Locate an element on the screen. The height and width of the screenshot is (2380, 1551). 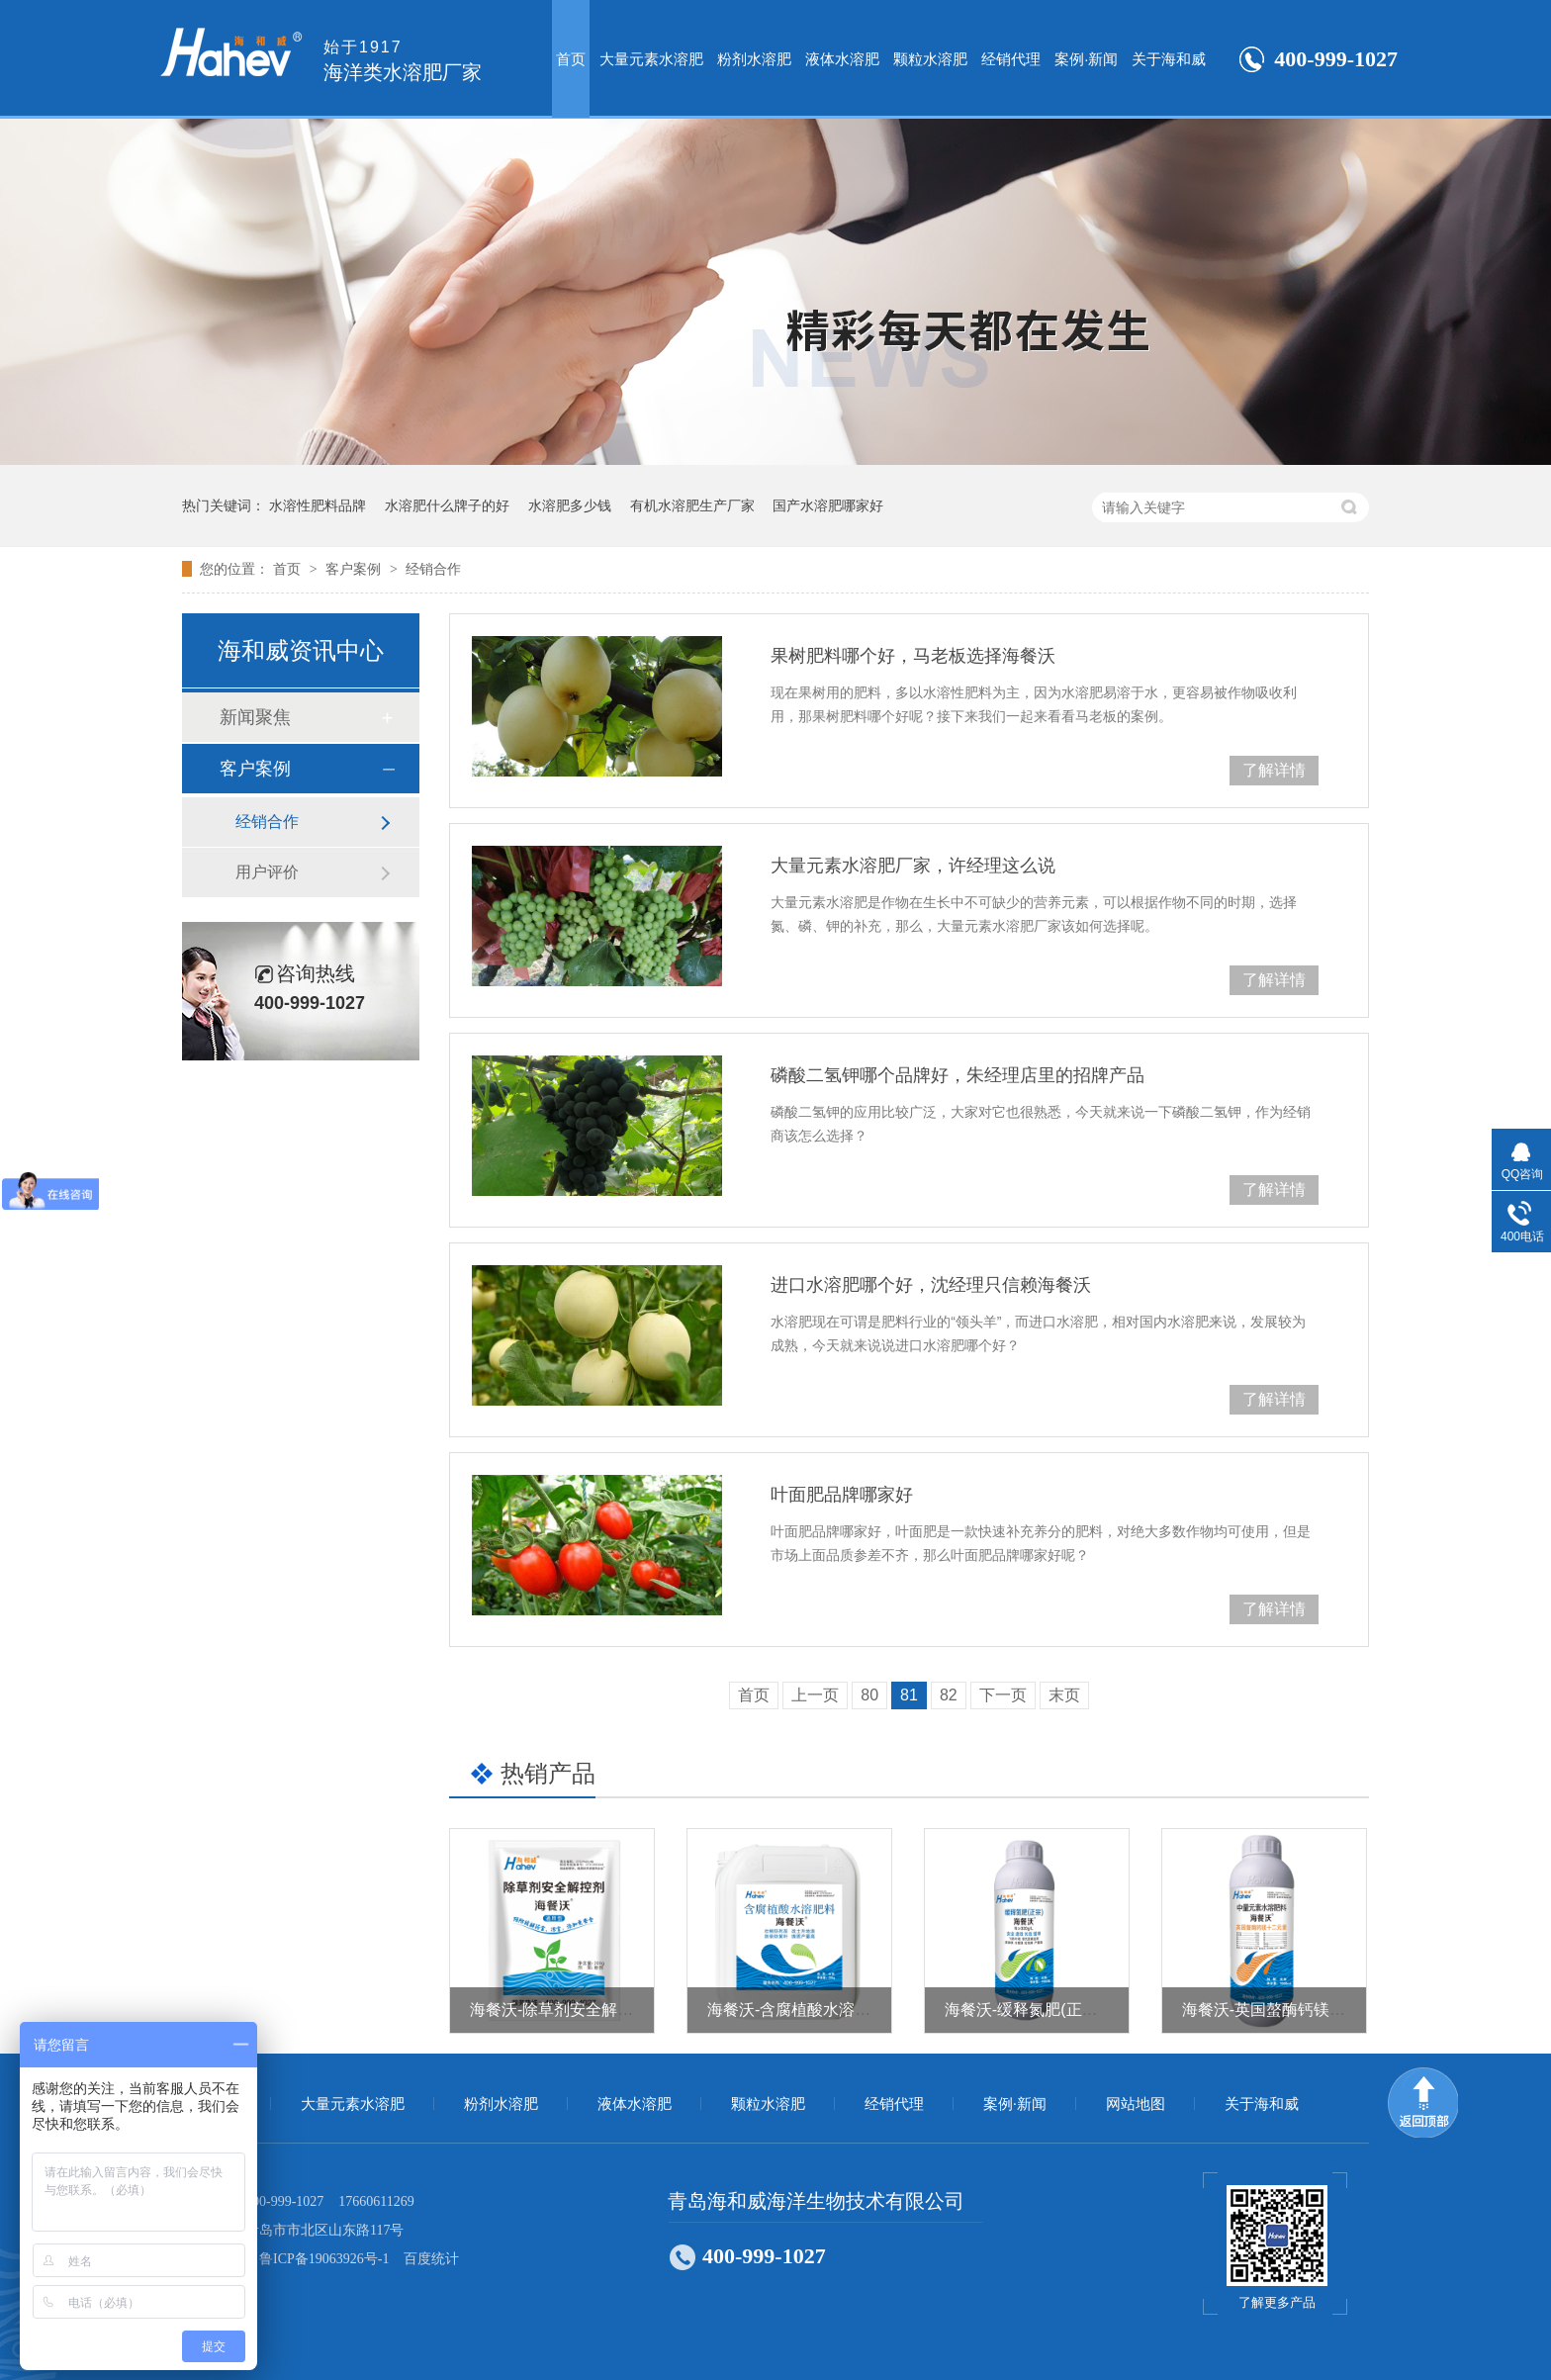
经销合作 is located at coordinates (433, 569).